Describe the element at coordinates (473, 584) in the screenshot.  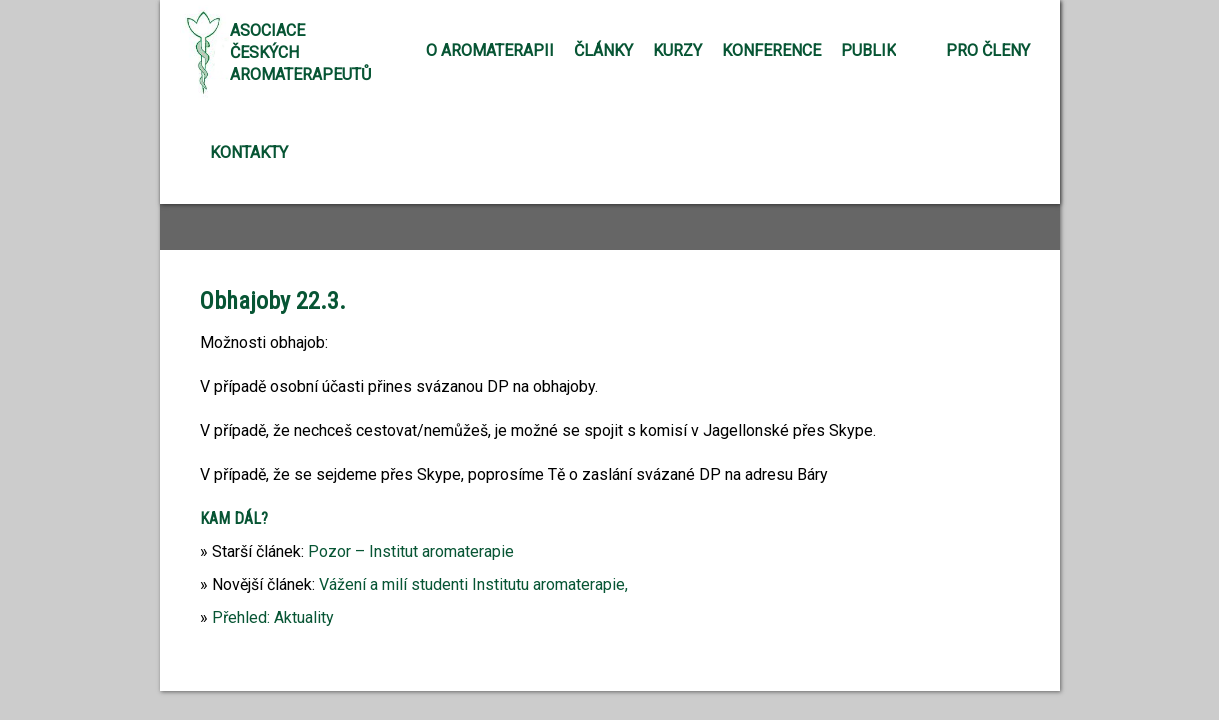
I see `Vážení a milí studenti Institutu aromaterapie,` at that location.